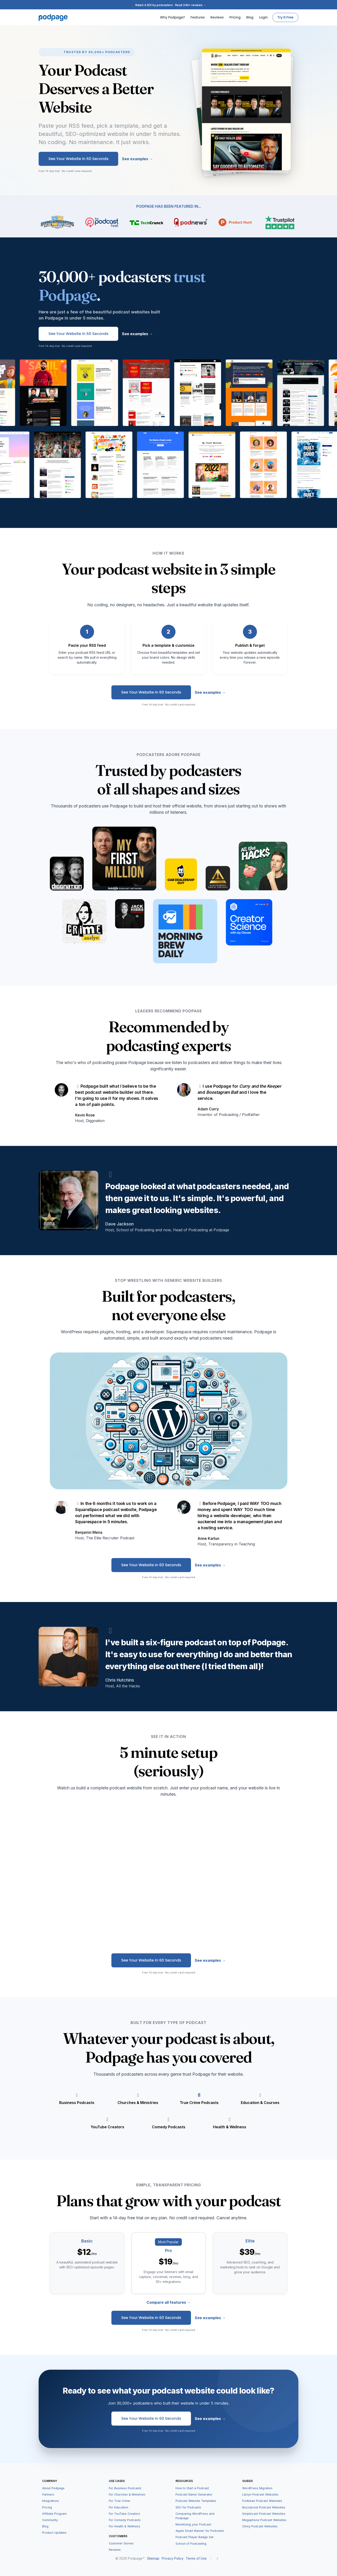 The height and width of the screenshot is (2576, 337). I want to click on Why Podpage?, so click(172, 17).